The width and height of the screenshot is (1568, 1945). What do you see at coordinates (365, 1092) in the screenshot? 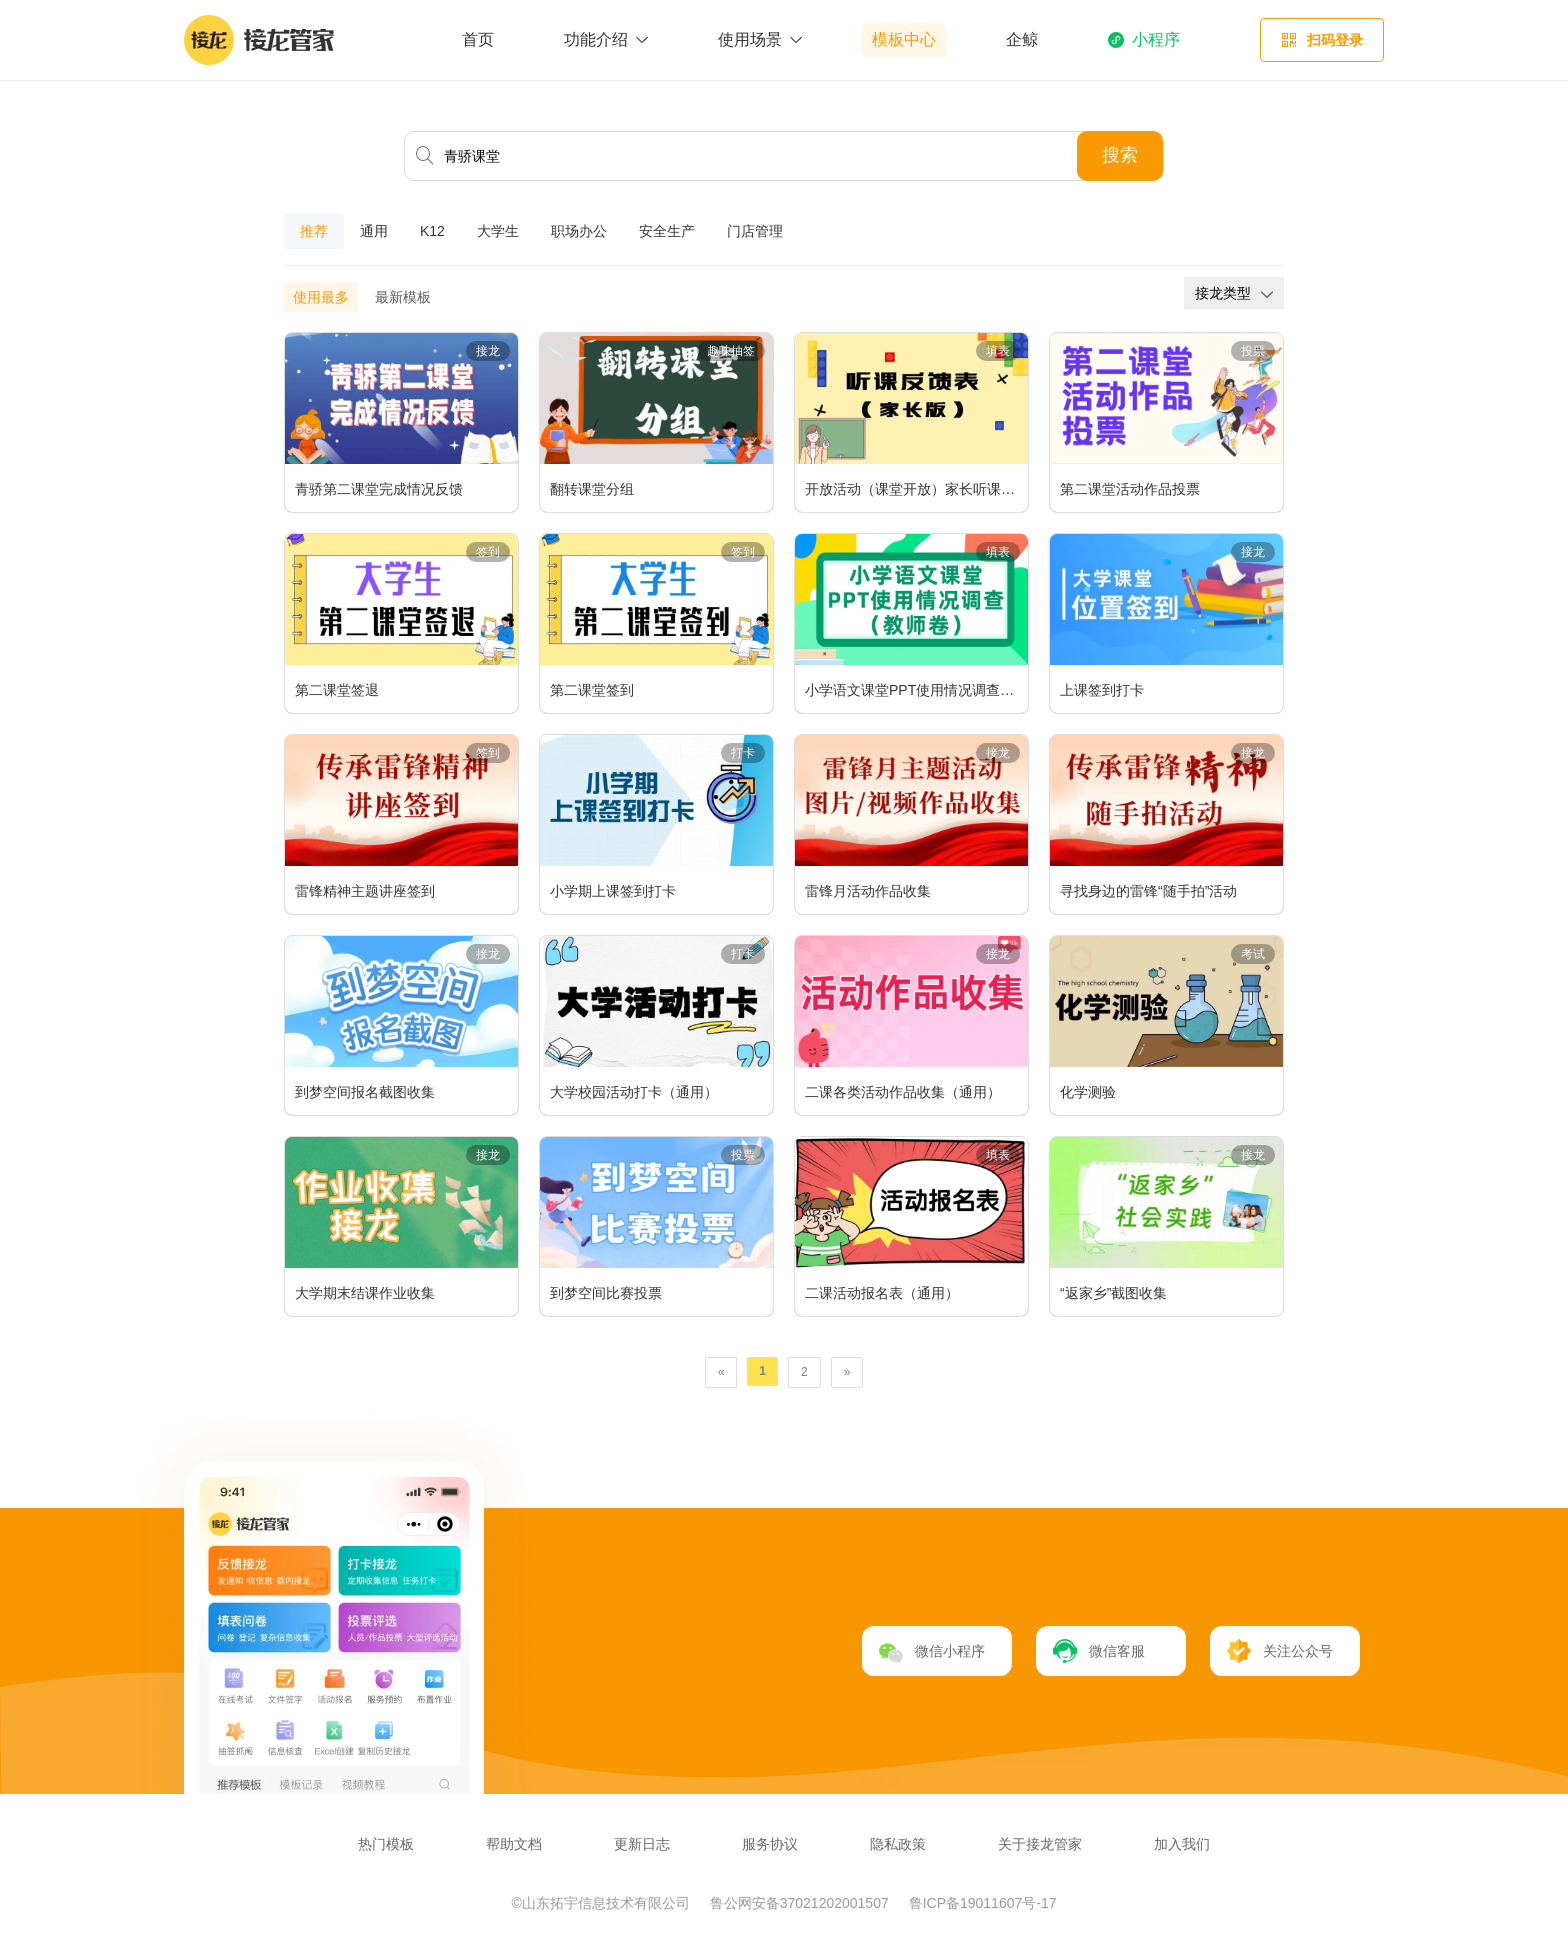
I see `到梦空间报名截图收集` at bounding box center [365, 1092].